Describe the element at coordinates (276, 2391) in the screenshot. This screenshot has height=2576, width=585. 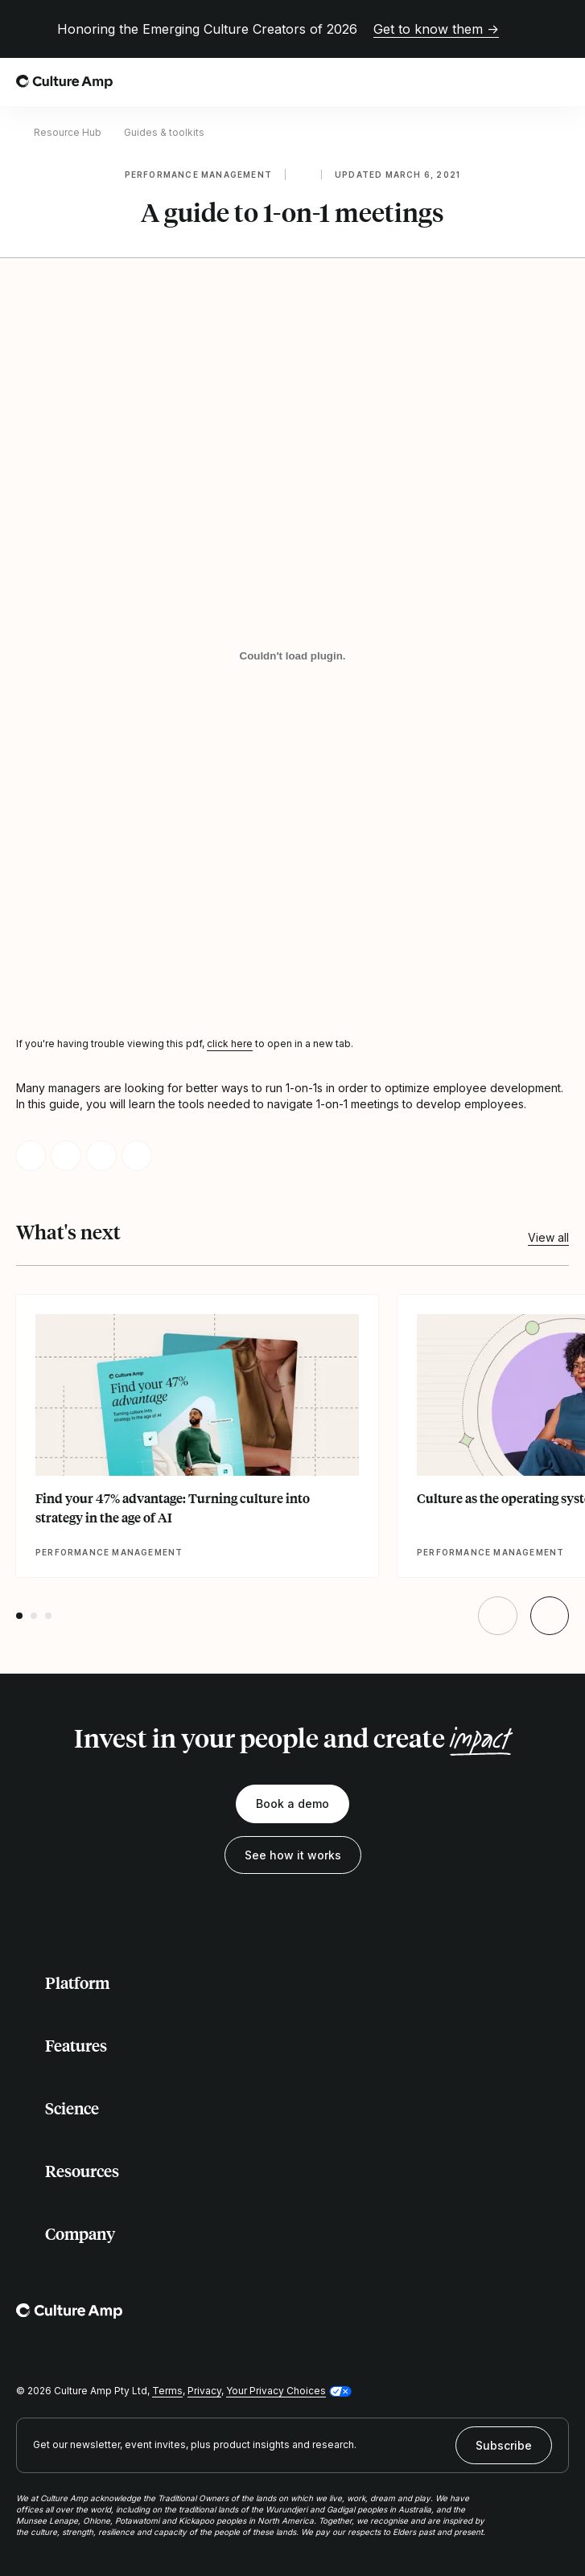
I see `Your Privacy Choices [button]` at that location.